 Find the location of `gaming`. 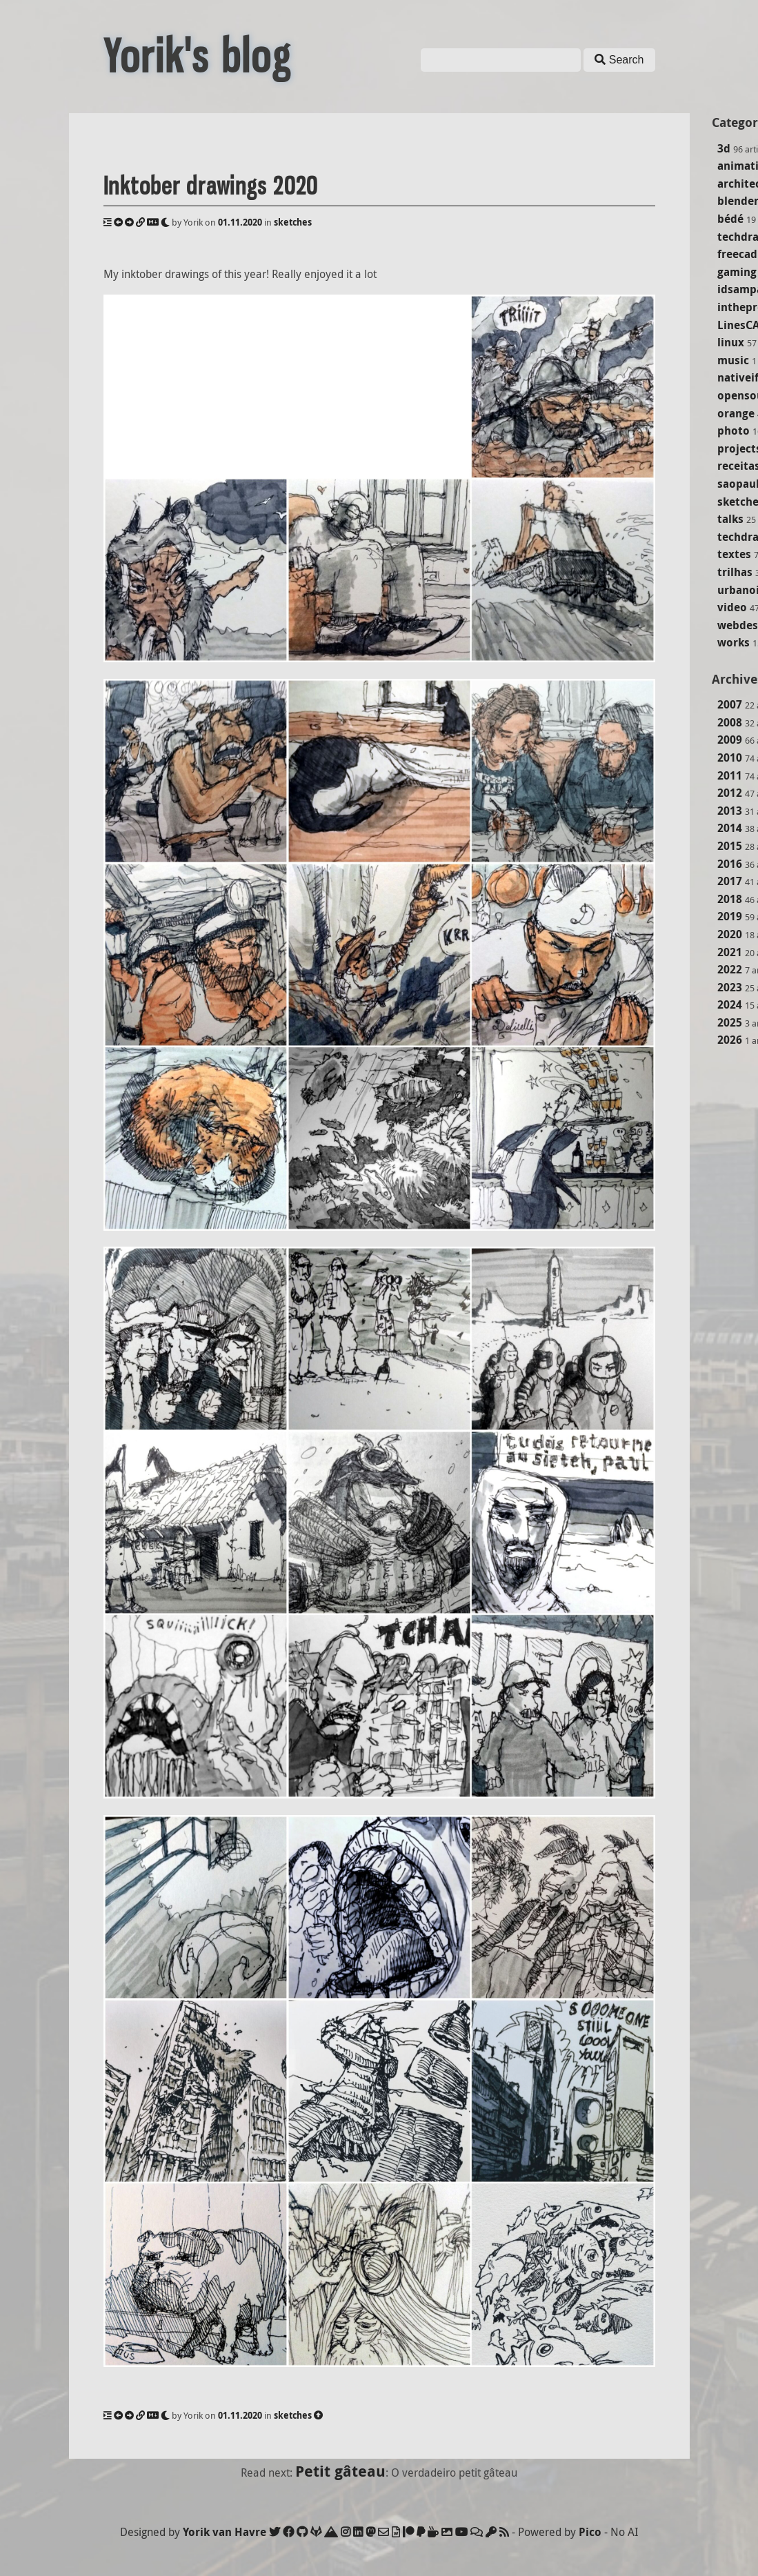

gaming is located at coordinates (737, 271).